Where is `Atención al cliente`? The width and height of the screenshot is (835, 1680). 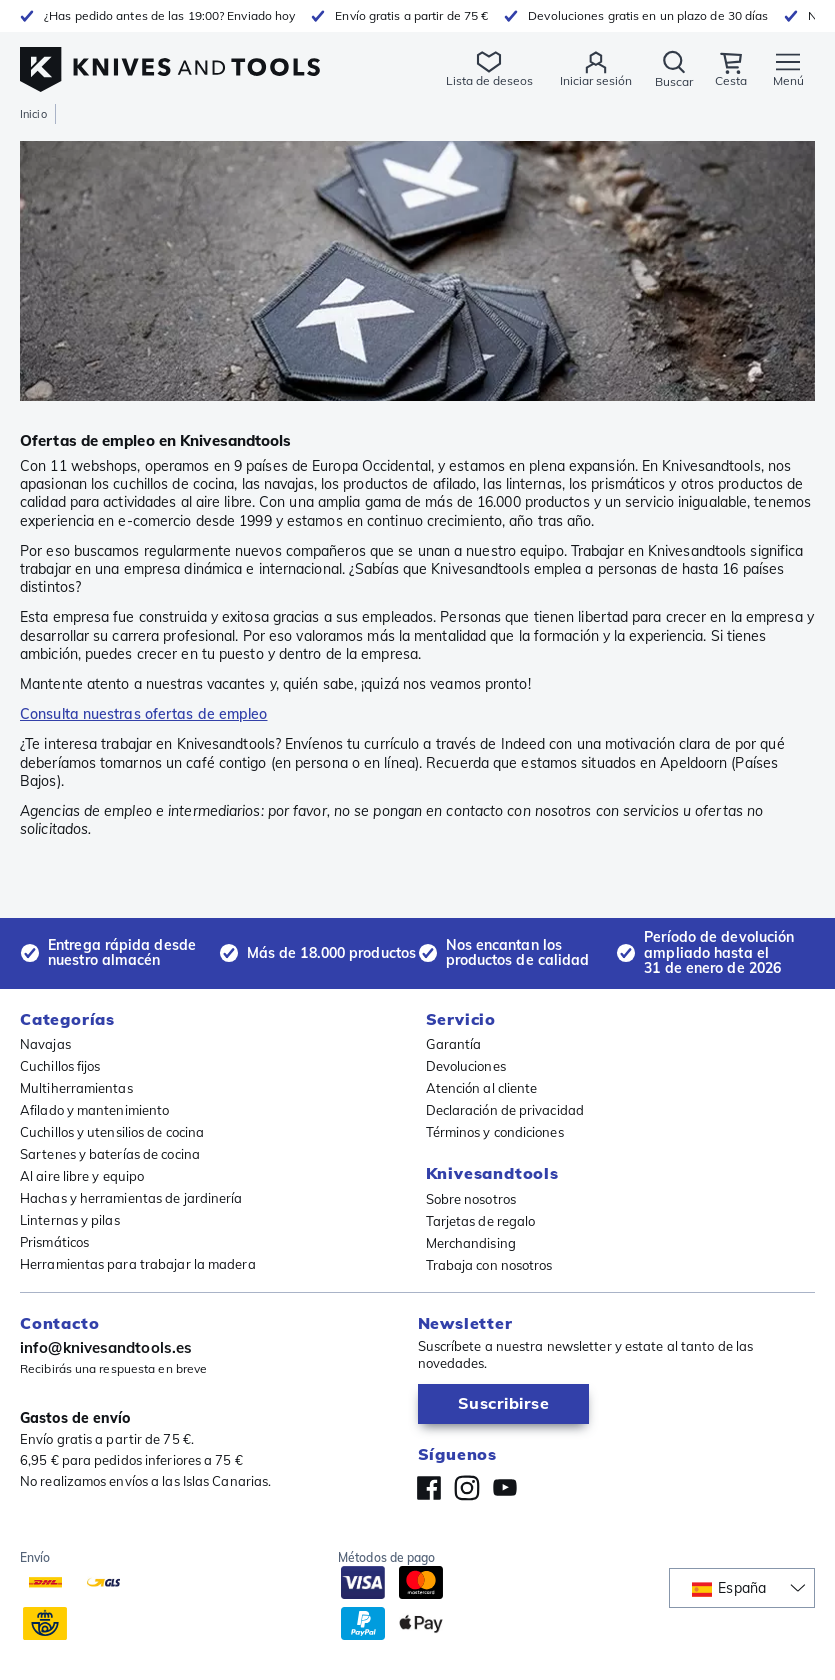
Atención al cliente is located at coordinates (482, 1088).